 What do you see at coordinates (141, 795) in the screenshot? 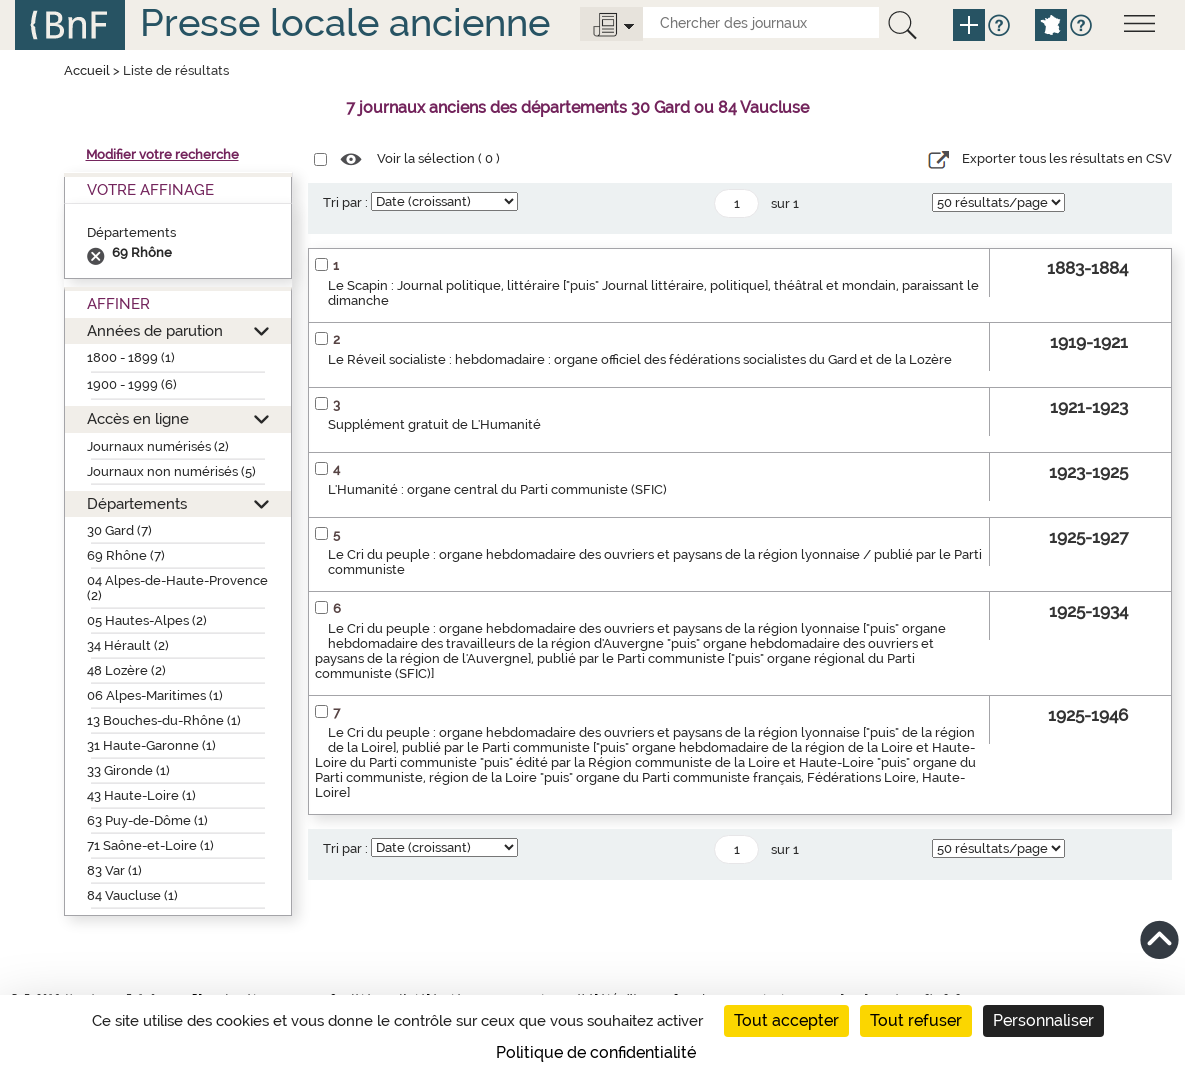
I see `43 Haute-Loire (1)` at bounding box center [141, 795].